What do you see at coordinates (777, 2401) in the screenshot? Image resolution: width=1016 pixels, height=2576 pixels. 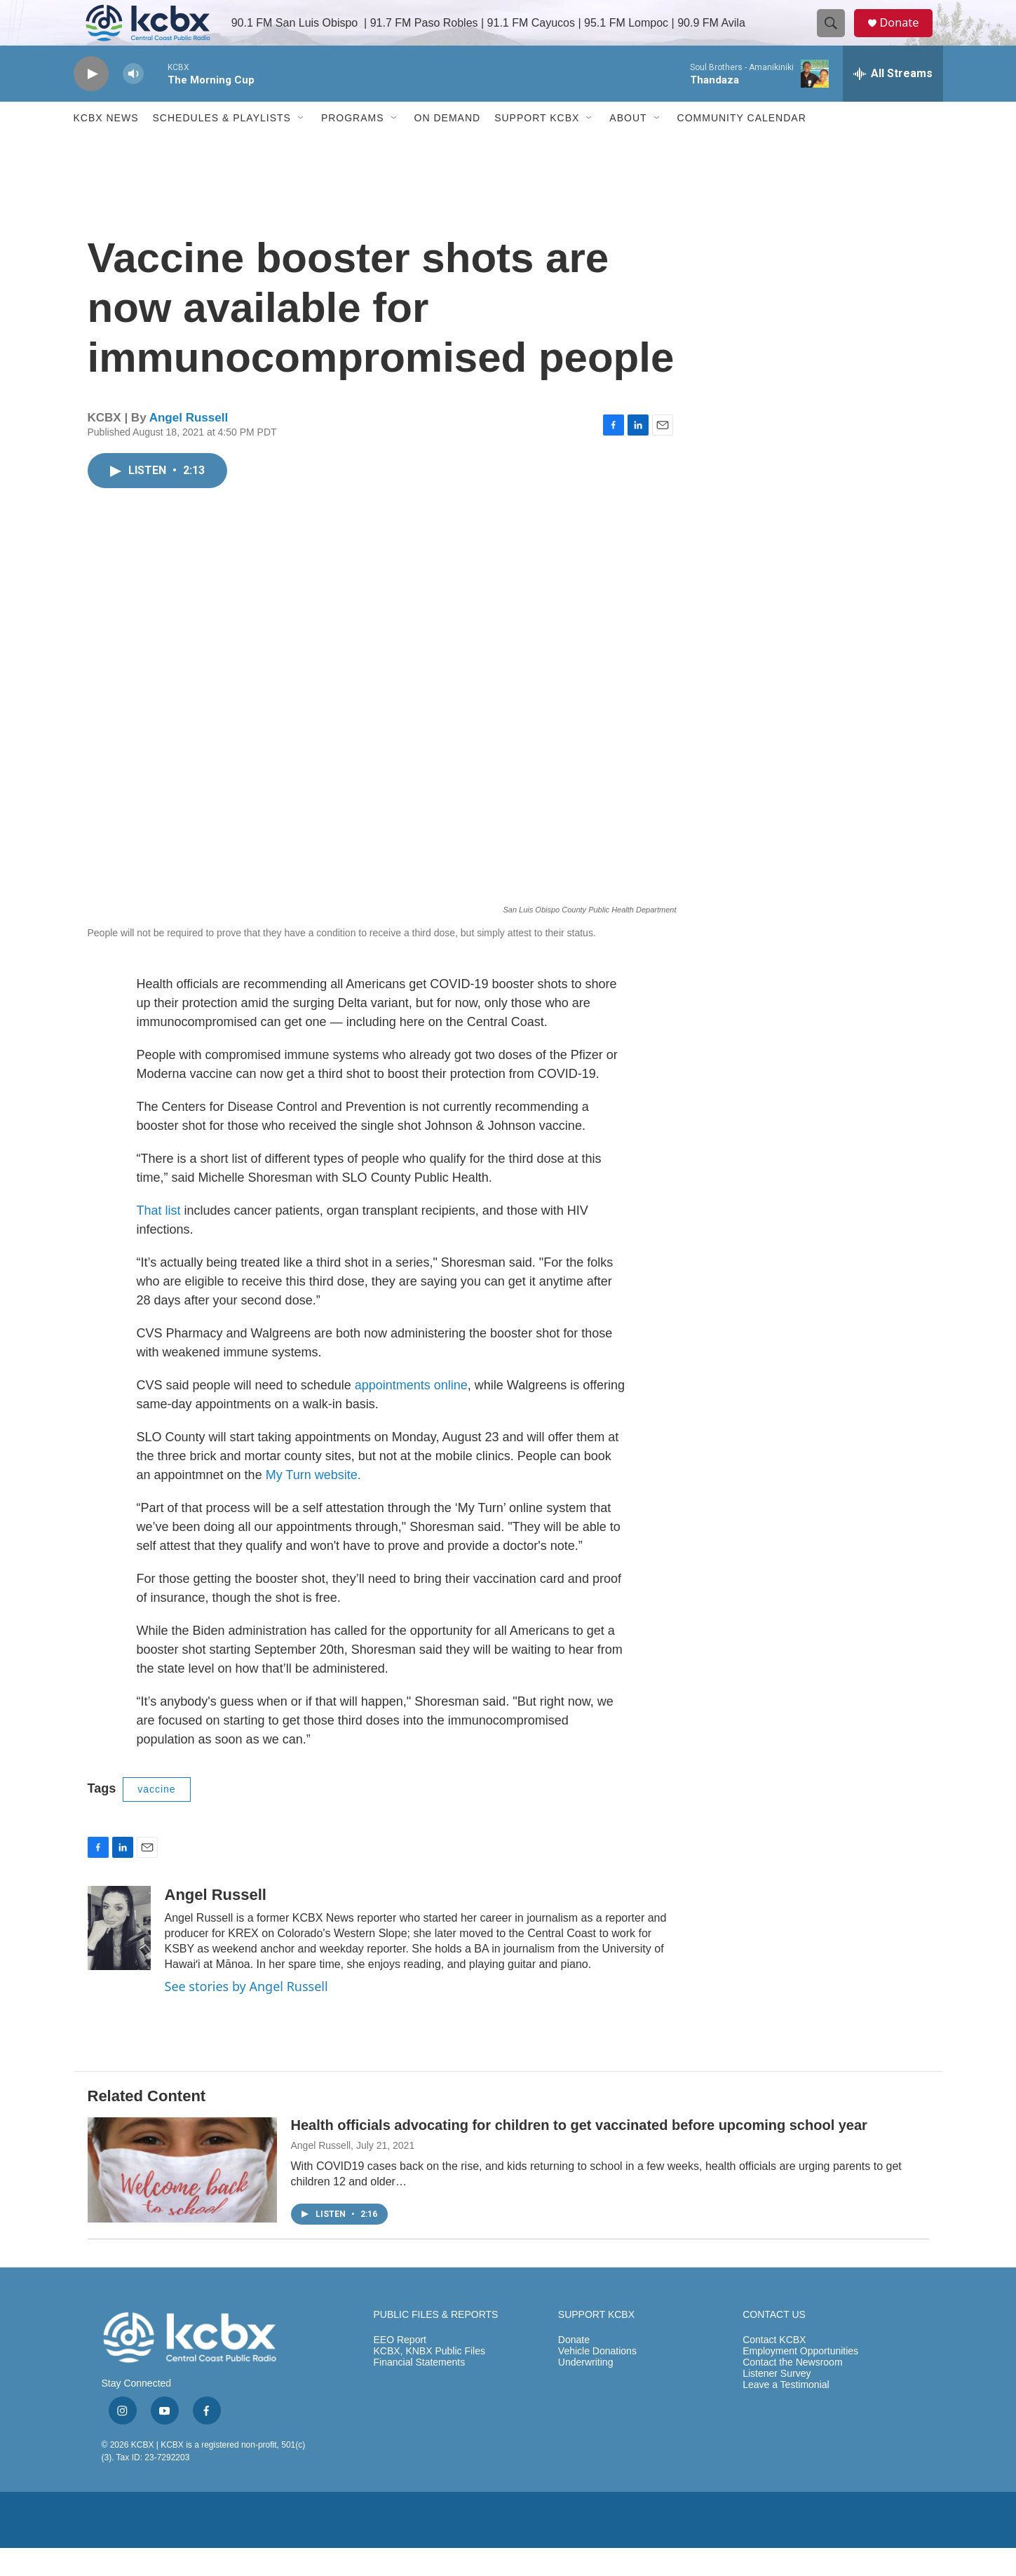 I see `Listener Survey` at bounding box center [777, 2401].